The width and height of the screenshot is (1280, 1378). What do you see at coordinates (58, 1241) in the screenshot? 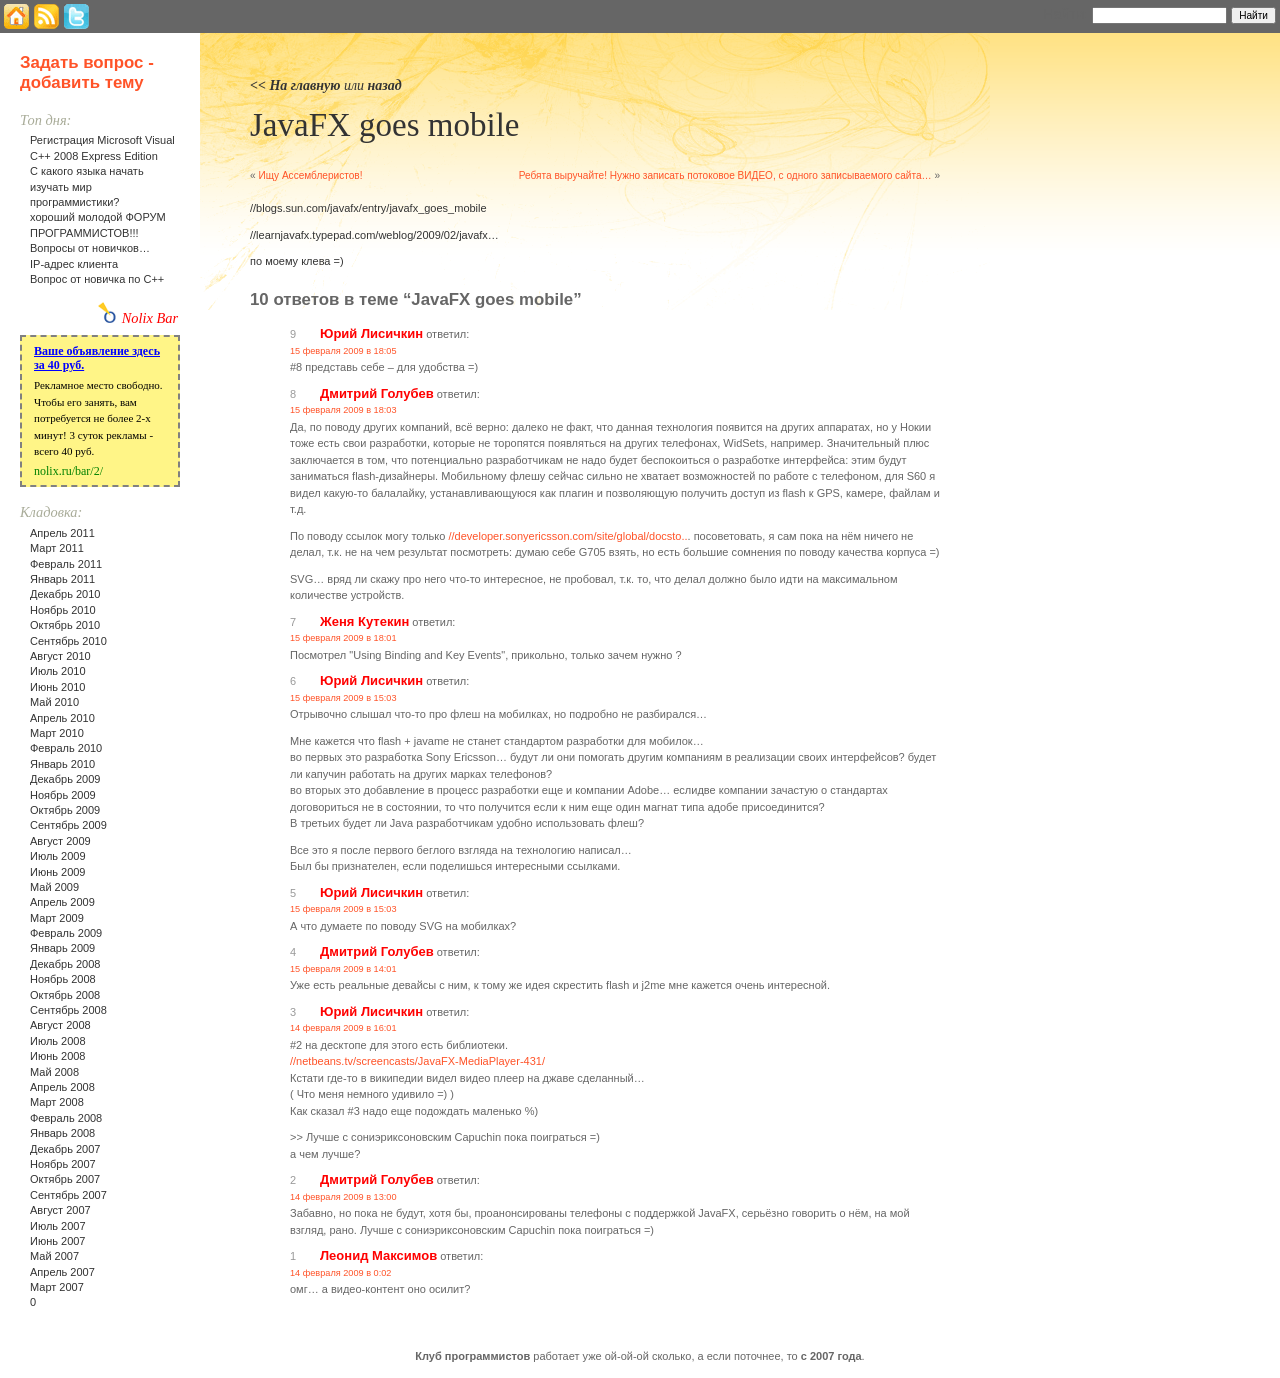
I see `Июнь 2007` at bounding box center [58, 1241].